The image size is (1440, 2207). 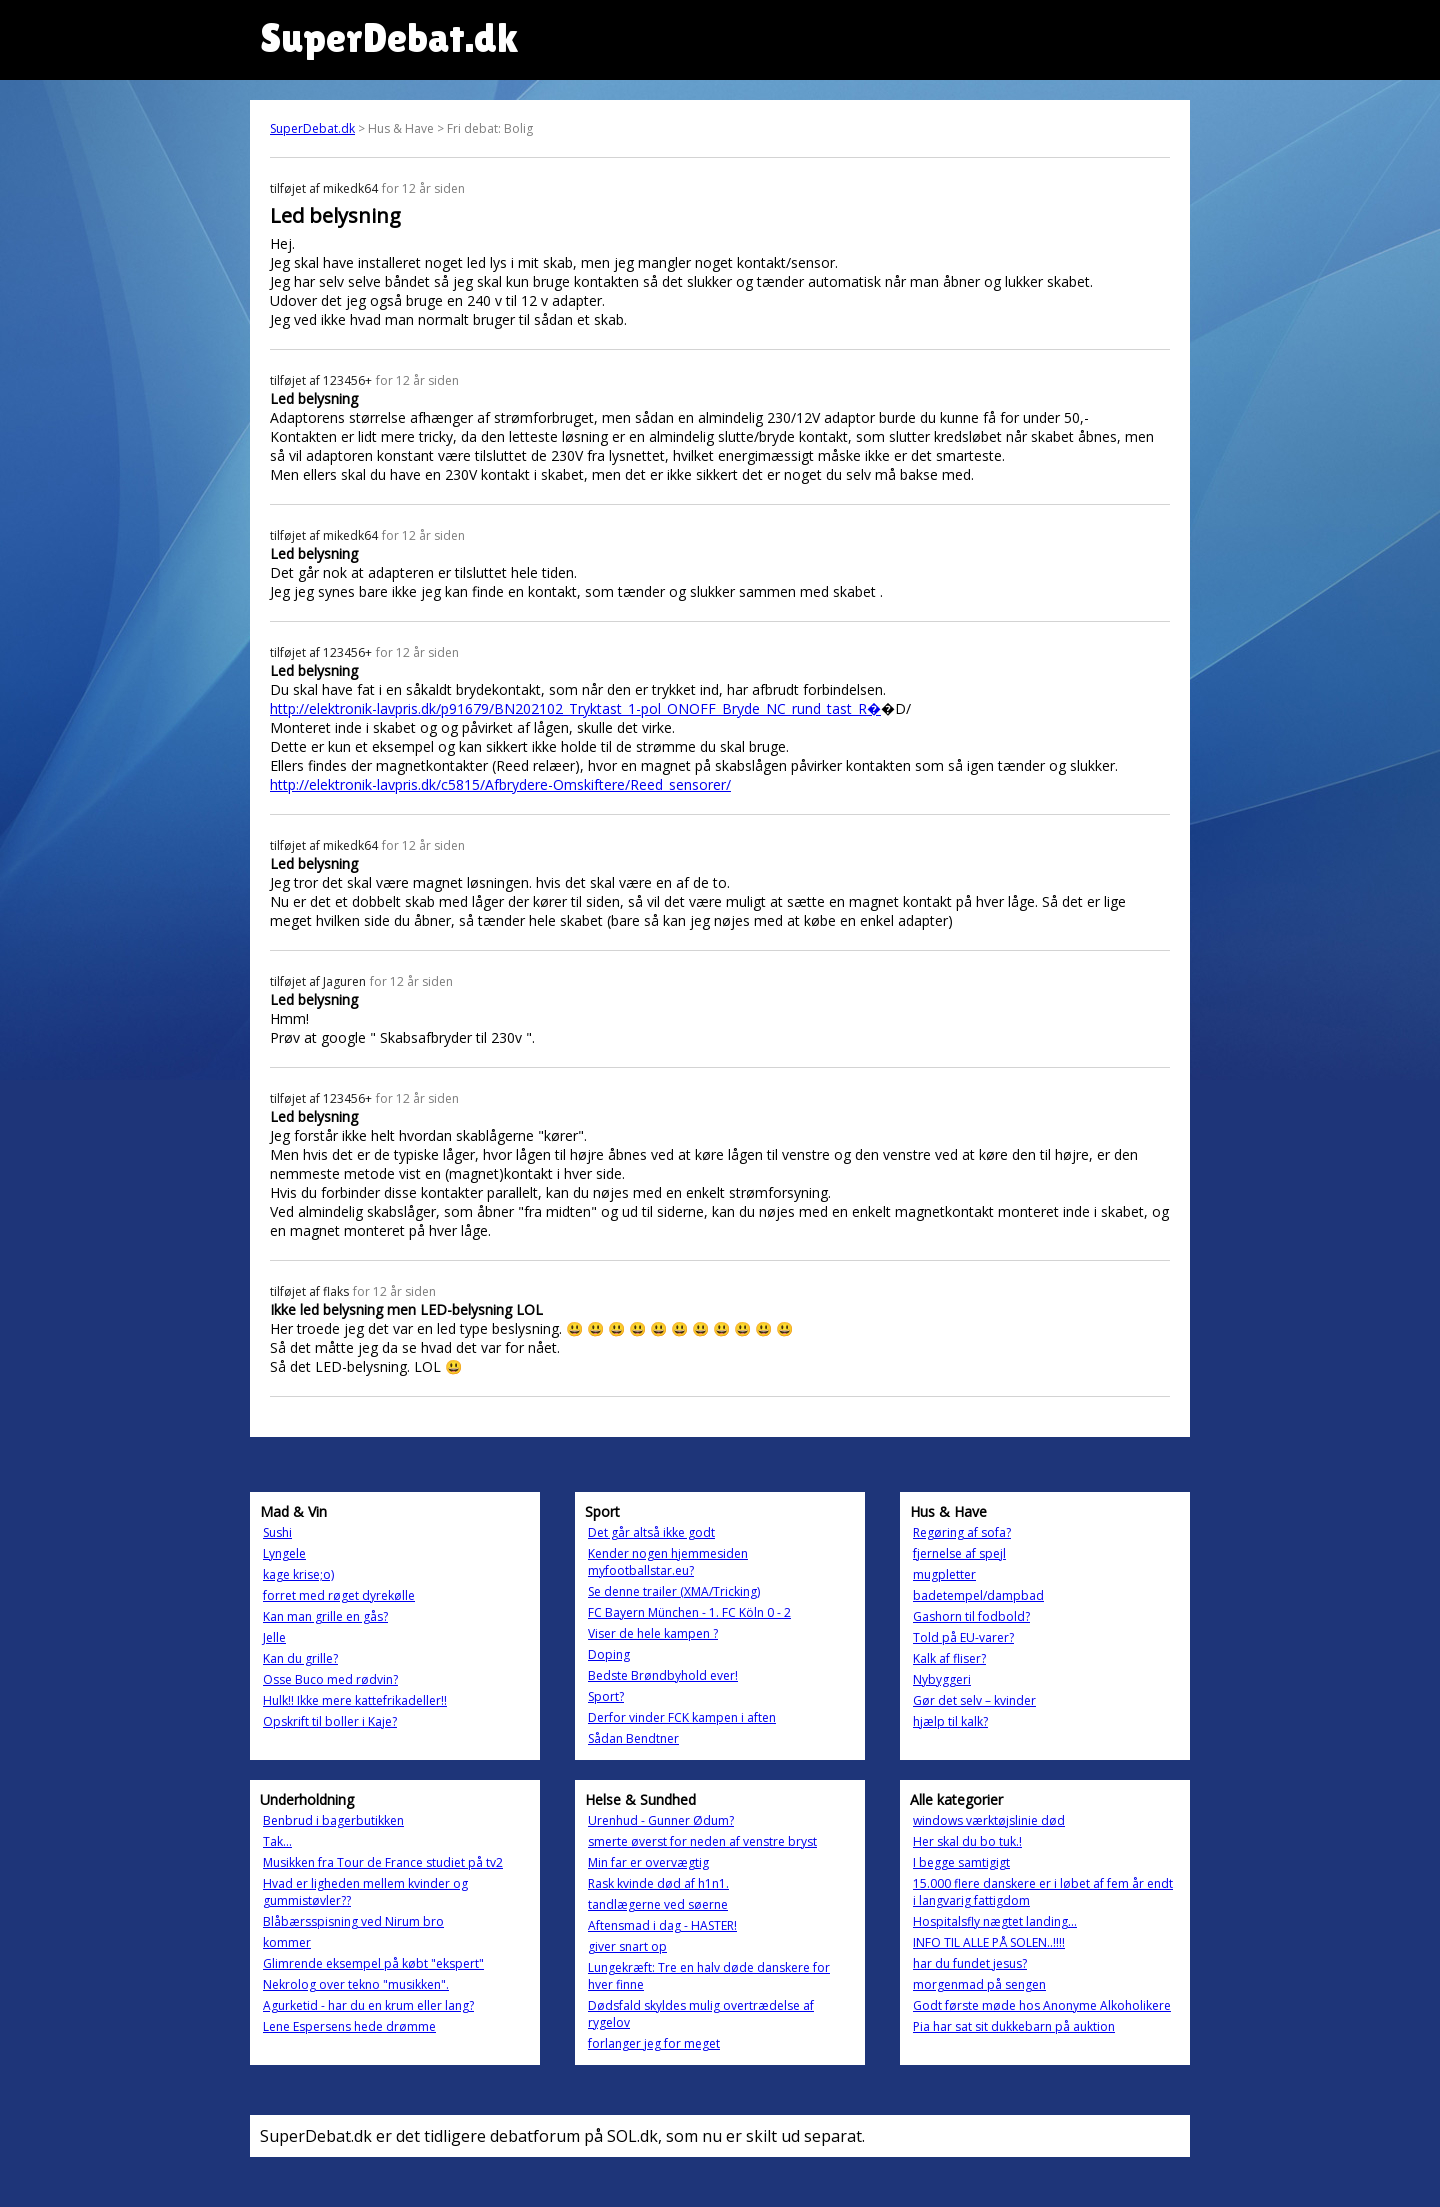 I want to click on tandlægerne ved søerne, so click(x=658, y=1904).